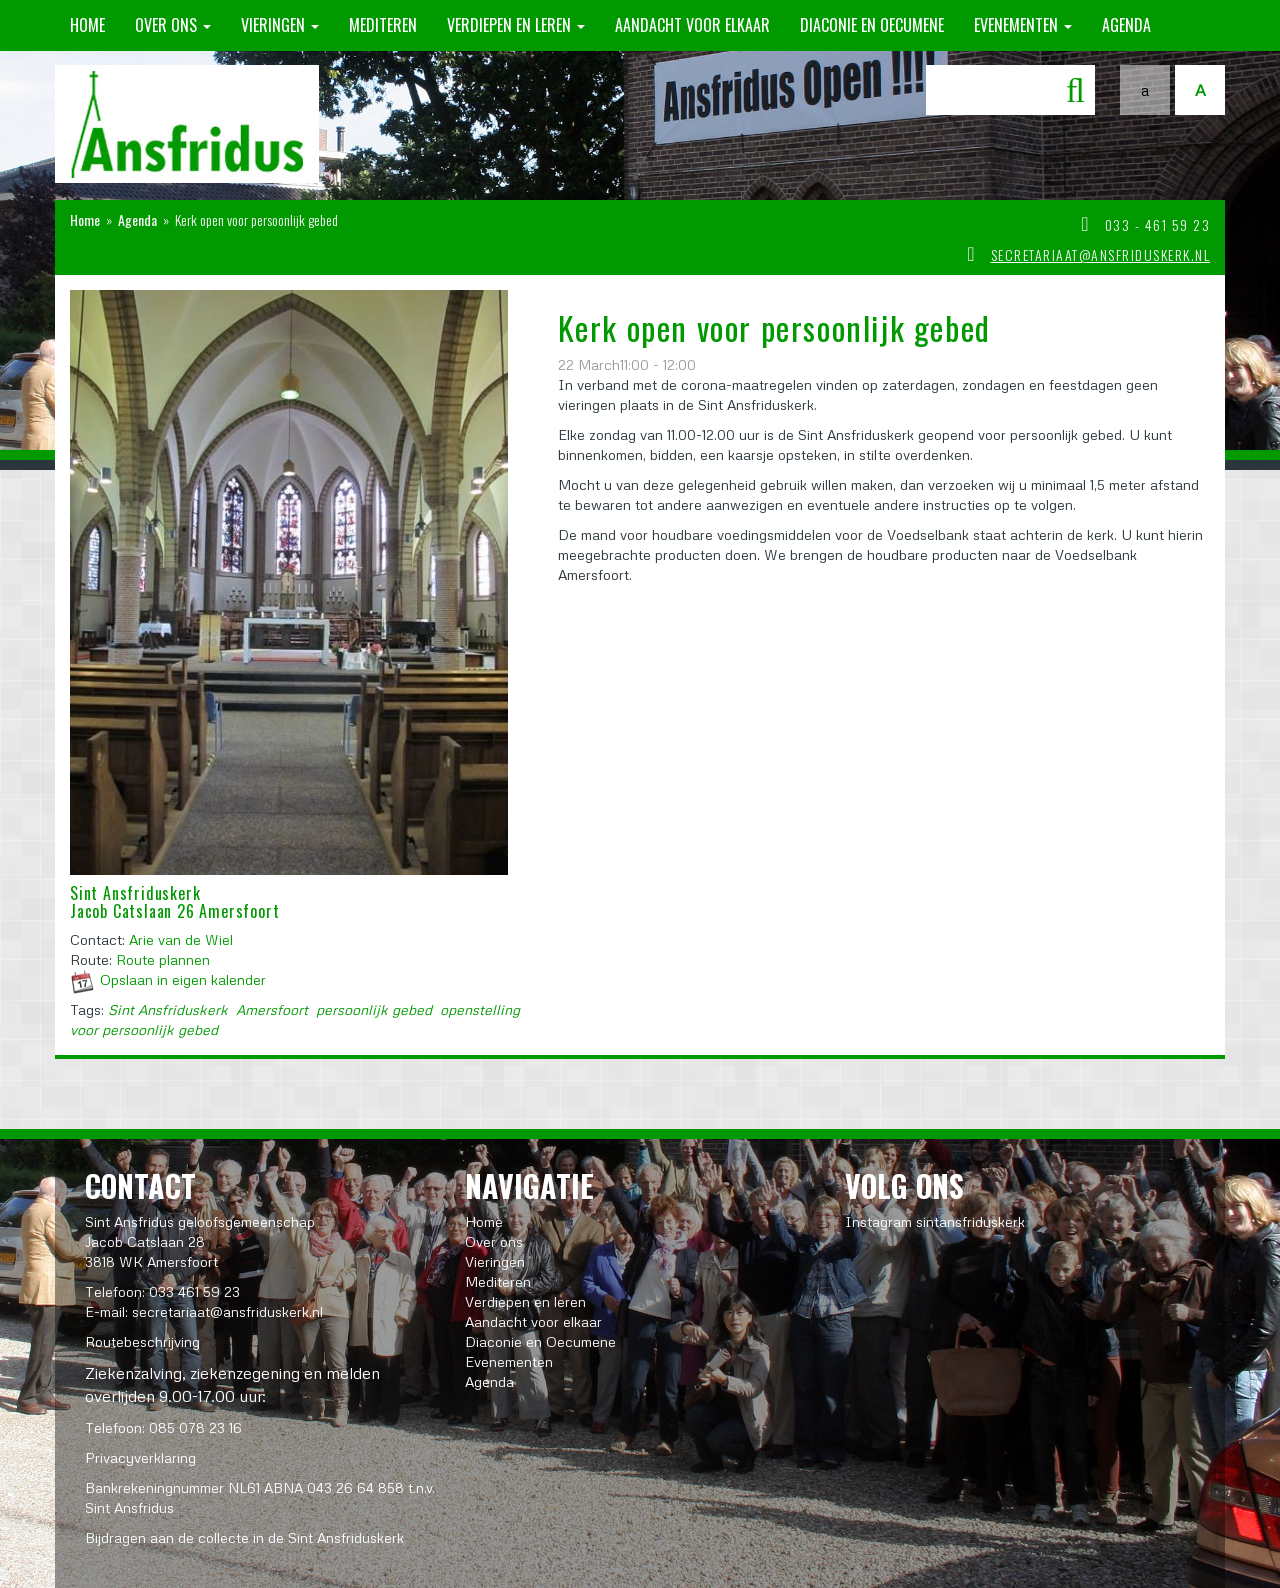 The image size is (1280, 1588). What do you see at coordinates (692, 25) in the screenshot?
I see `Aandacht voor elkaar` at bounding box center [692, 25].